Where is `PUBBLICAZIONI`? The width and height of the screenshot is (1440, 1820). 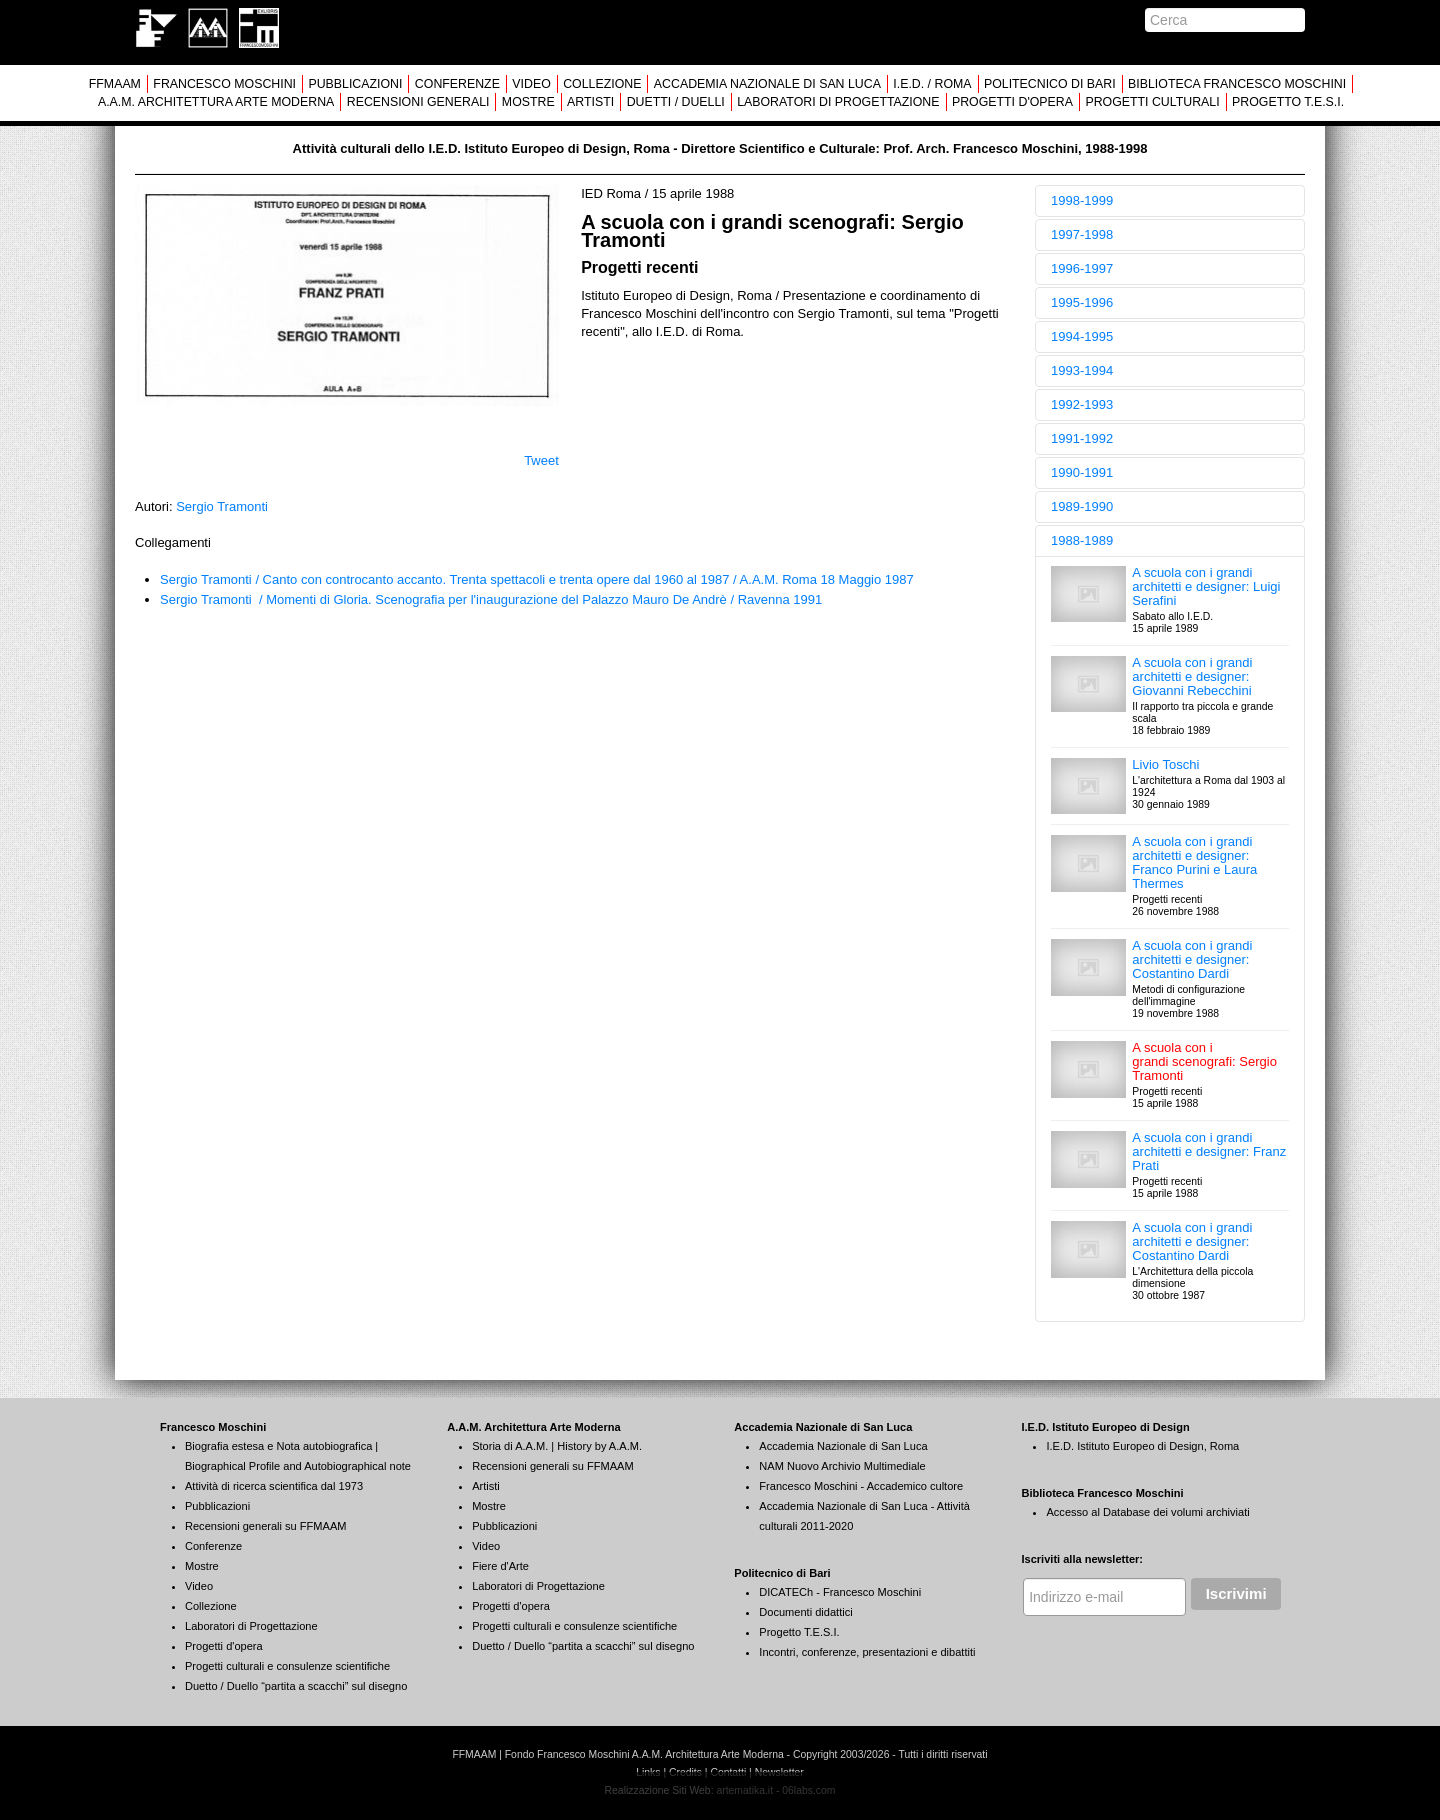
PUBBLICAZIONI is located at coordinates (355, 84).